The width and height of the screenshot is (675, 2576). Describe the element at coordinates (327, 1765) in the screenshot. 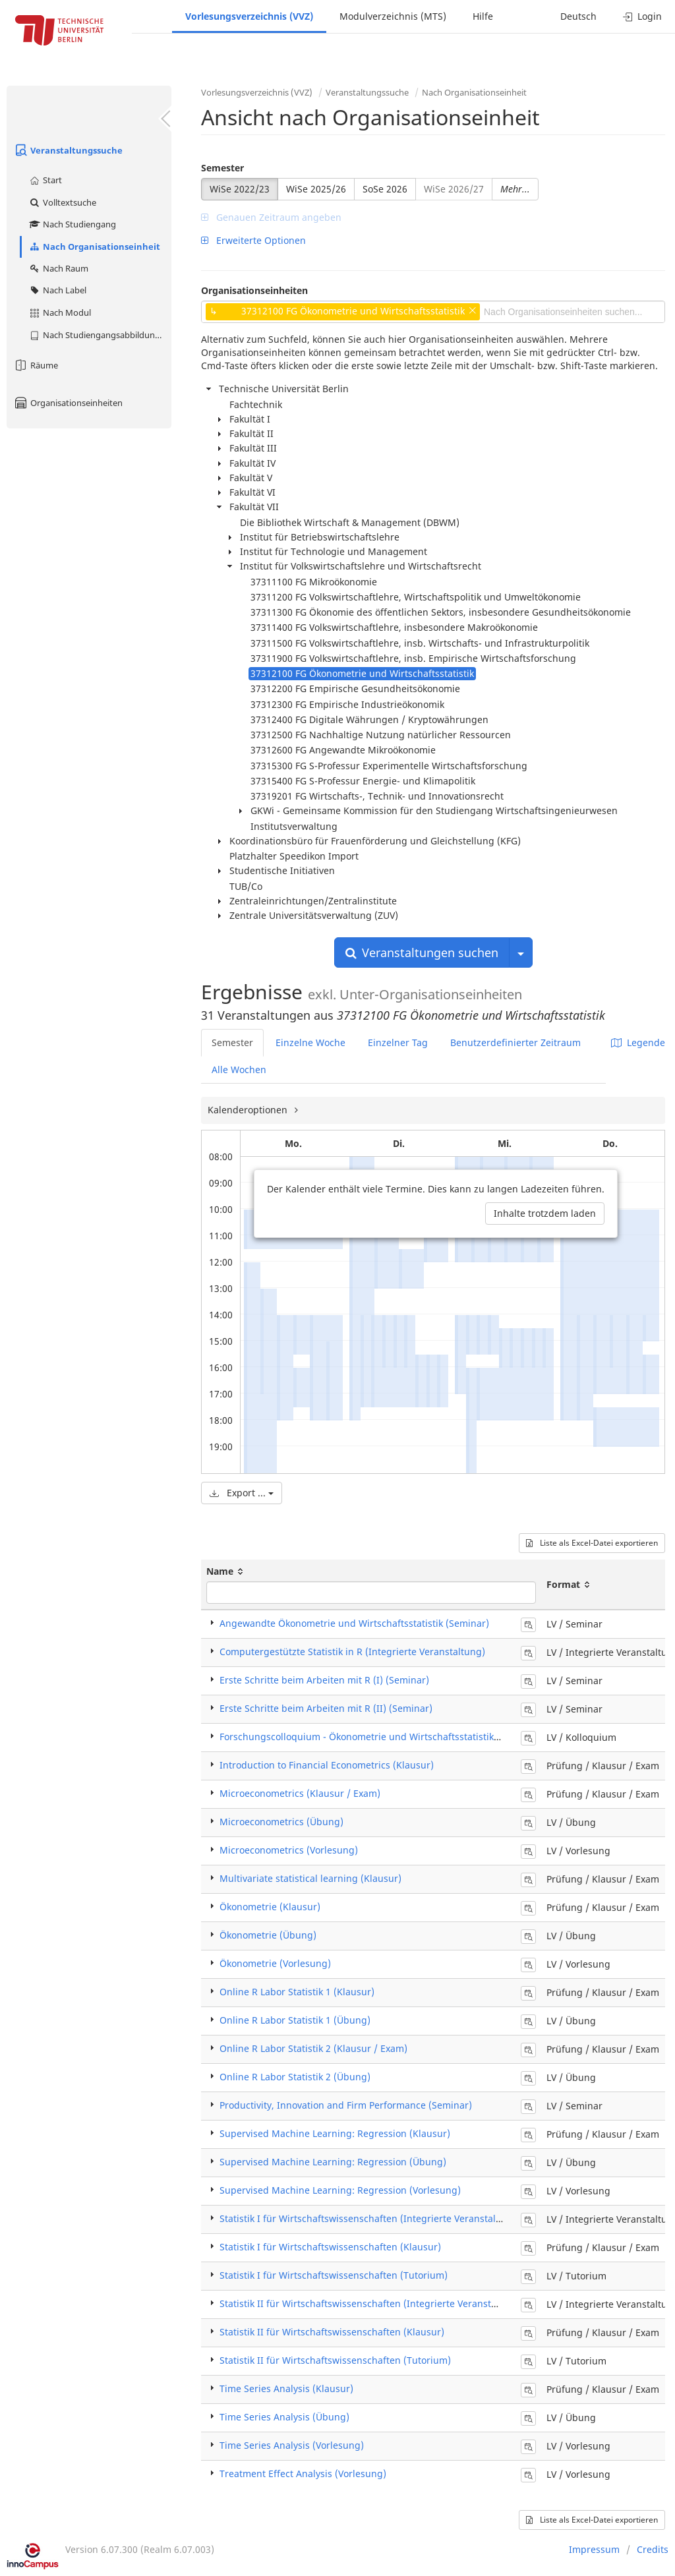

I see `Introduction to Financial Econometrics (Klausur)` at that location.